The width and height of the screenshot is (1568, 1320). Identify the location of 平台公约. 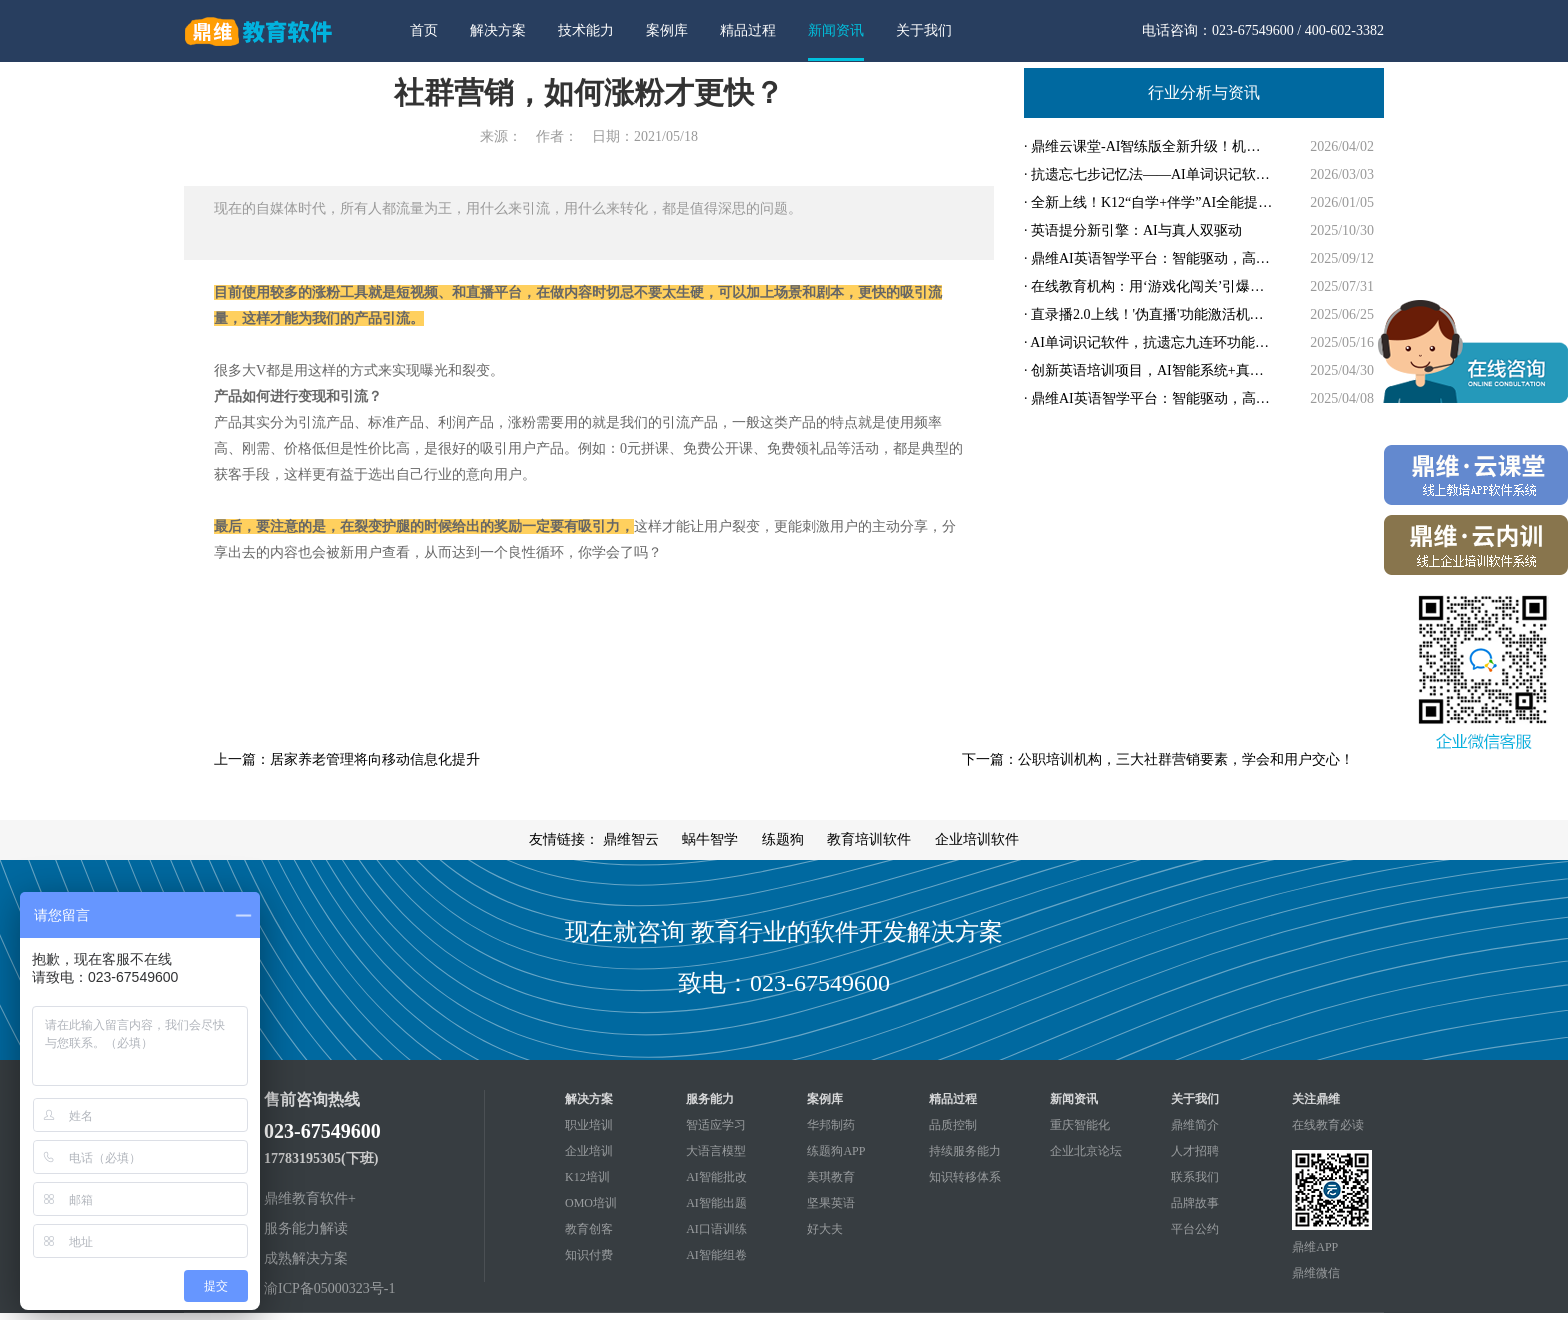
(1195, 1229).